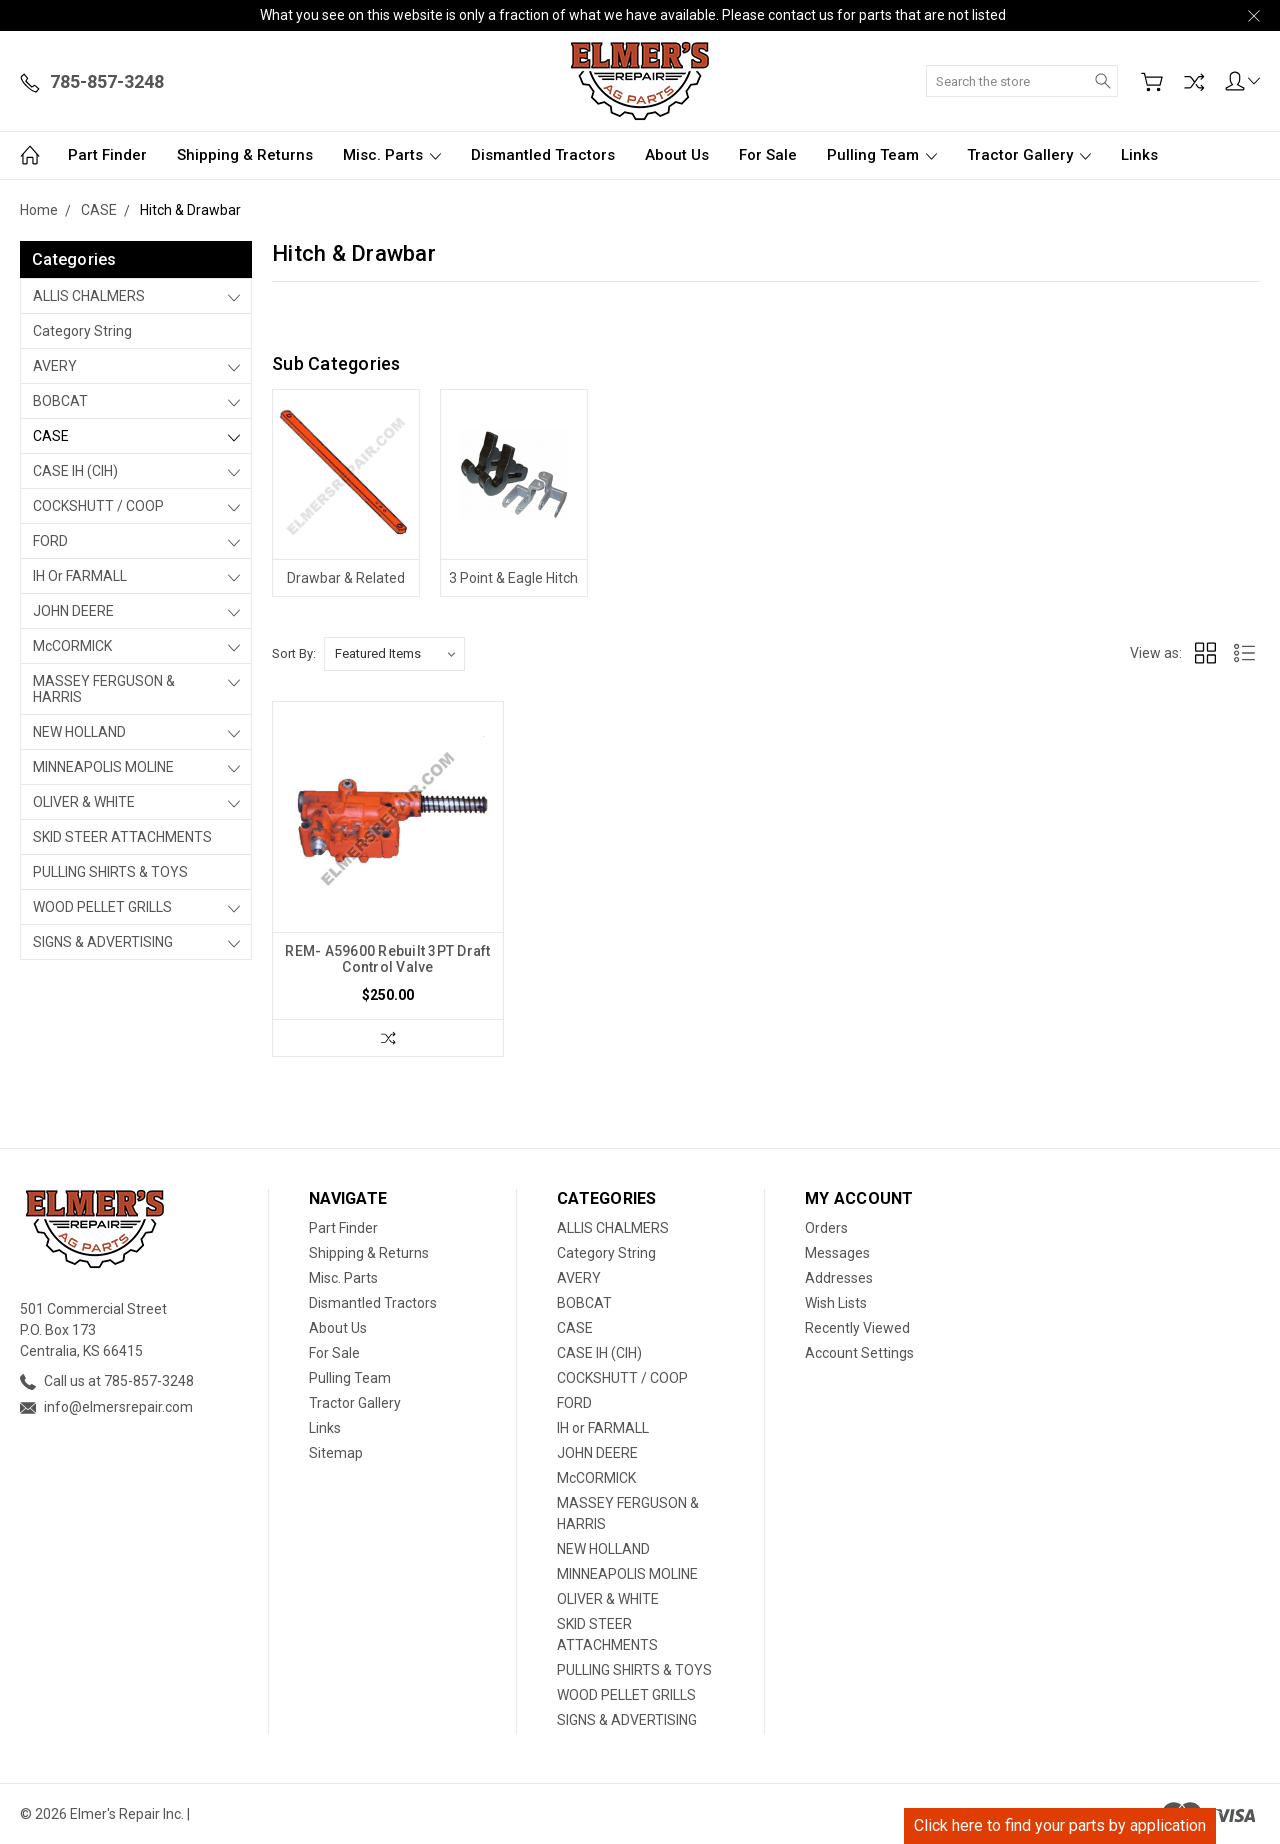  I want to click on McCORMICK, so click(72, 646).